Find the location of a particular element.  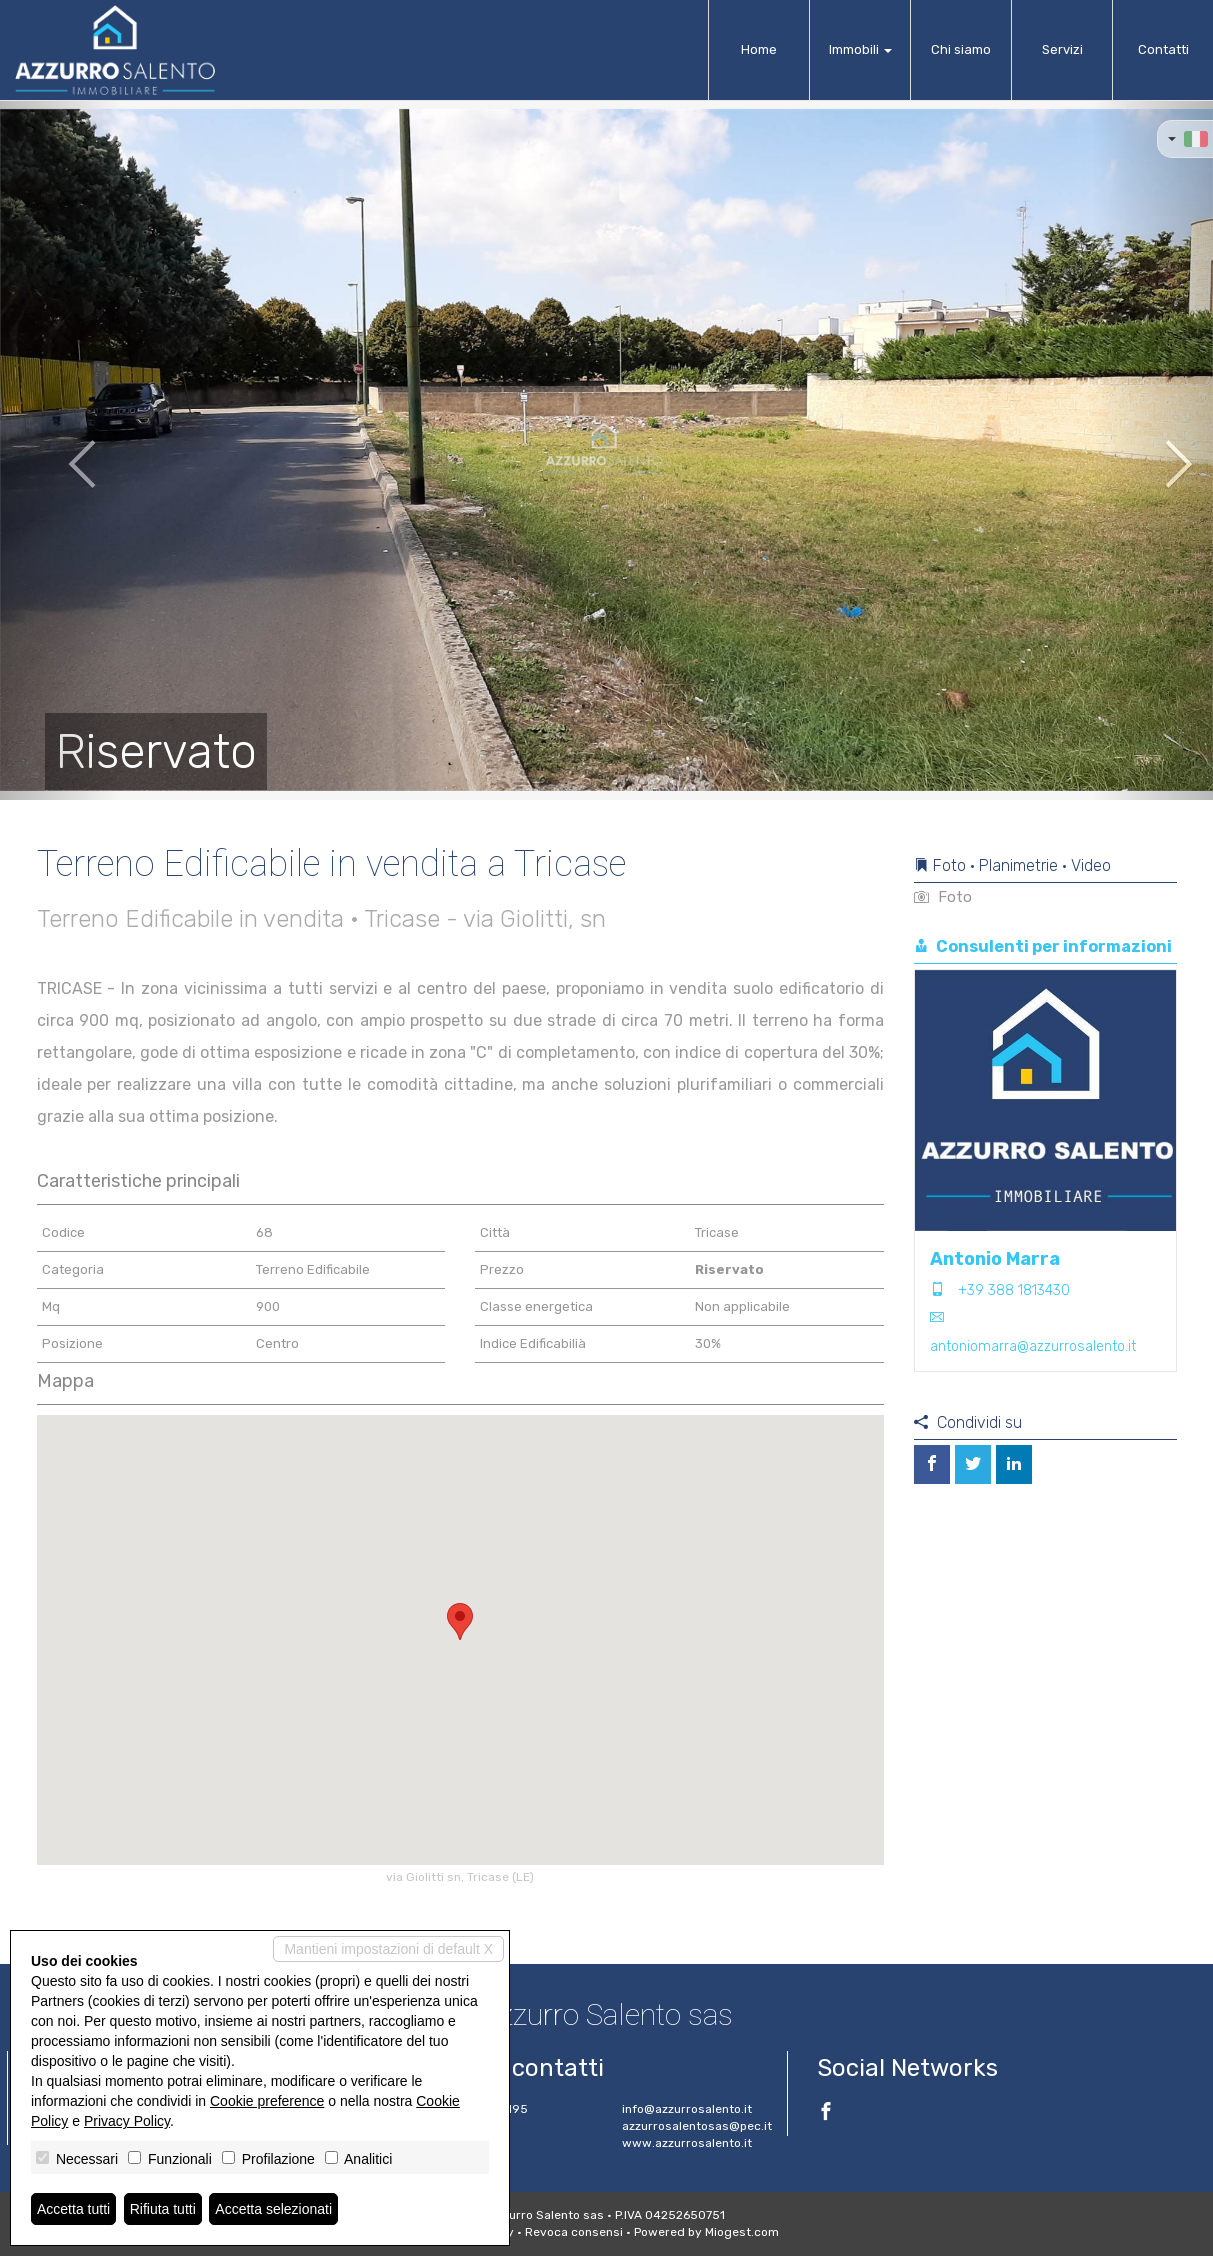

Rifiuta tutti is located at coordinates (163, 2209).